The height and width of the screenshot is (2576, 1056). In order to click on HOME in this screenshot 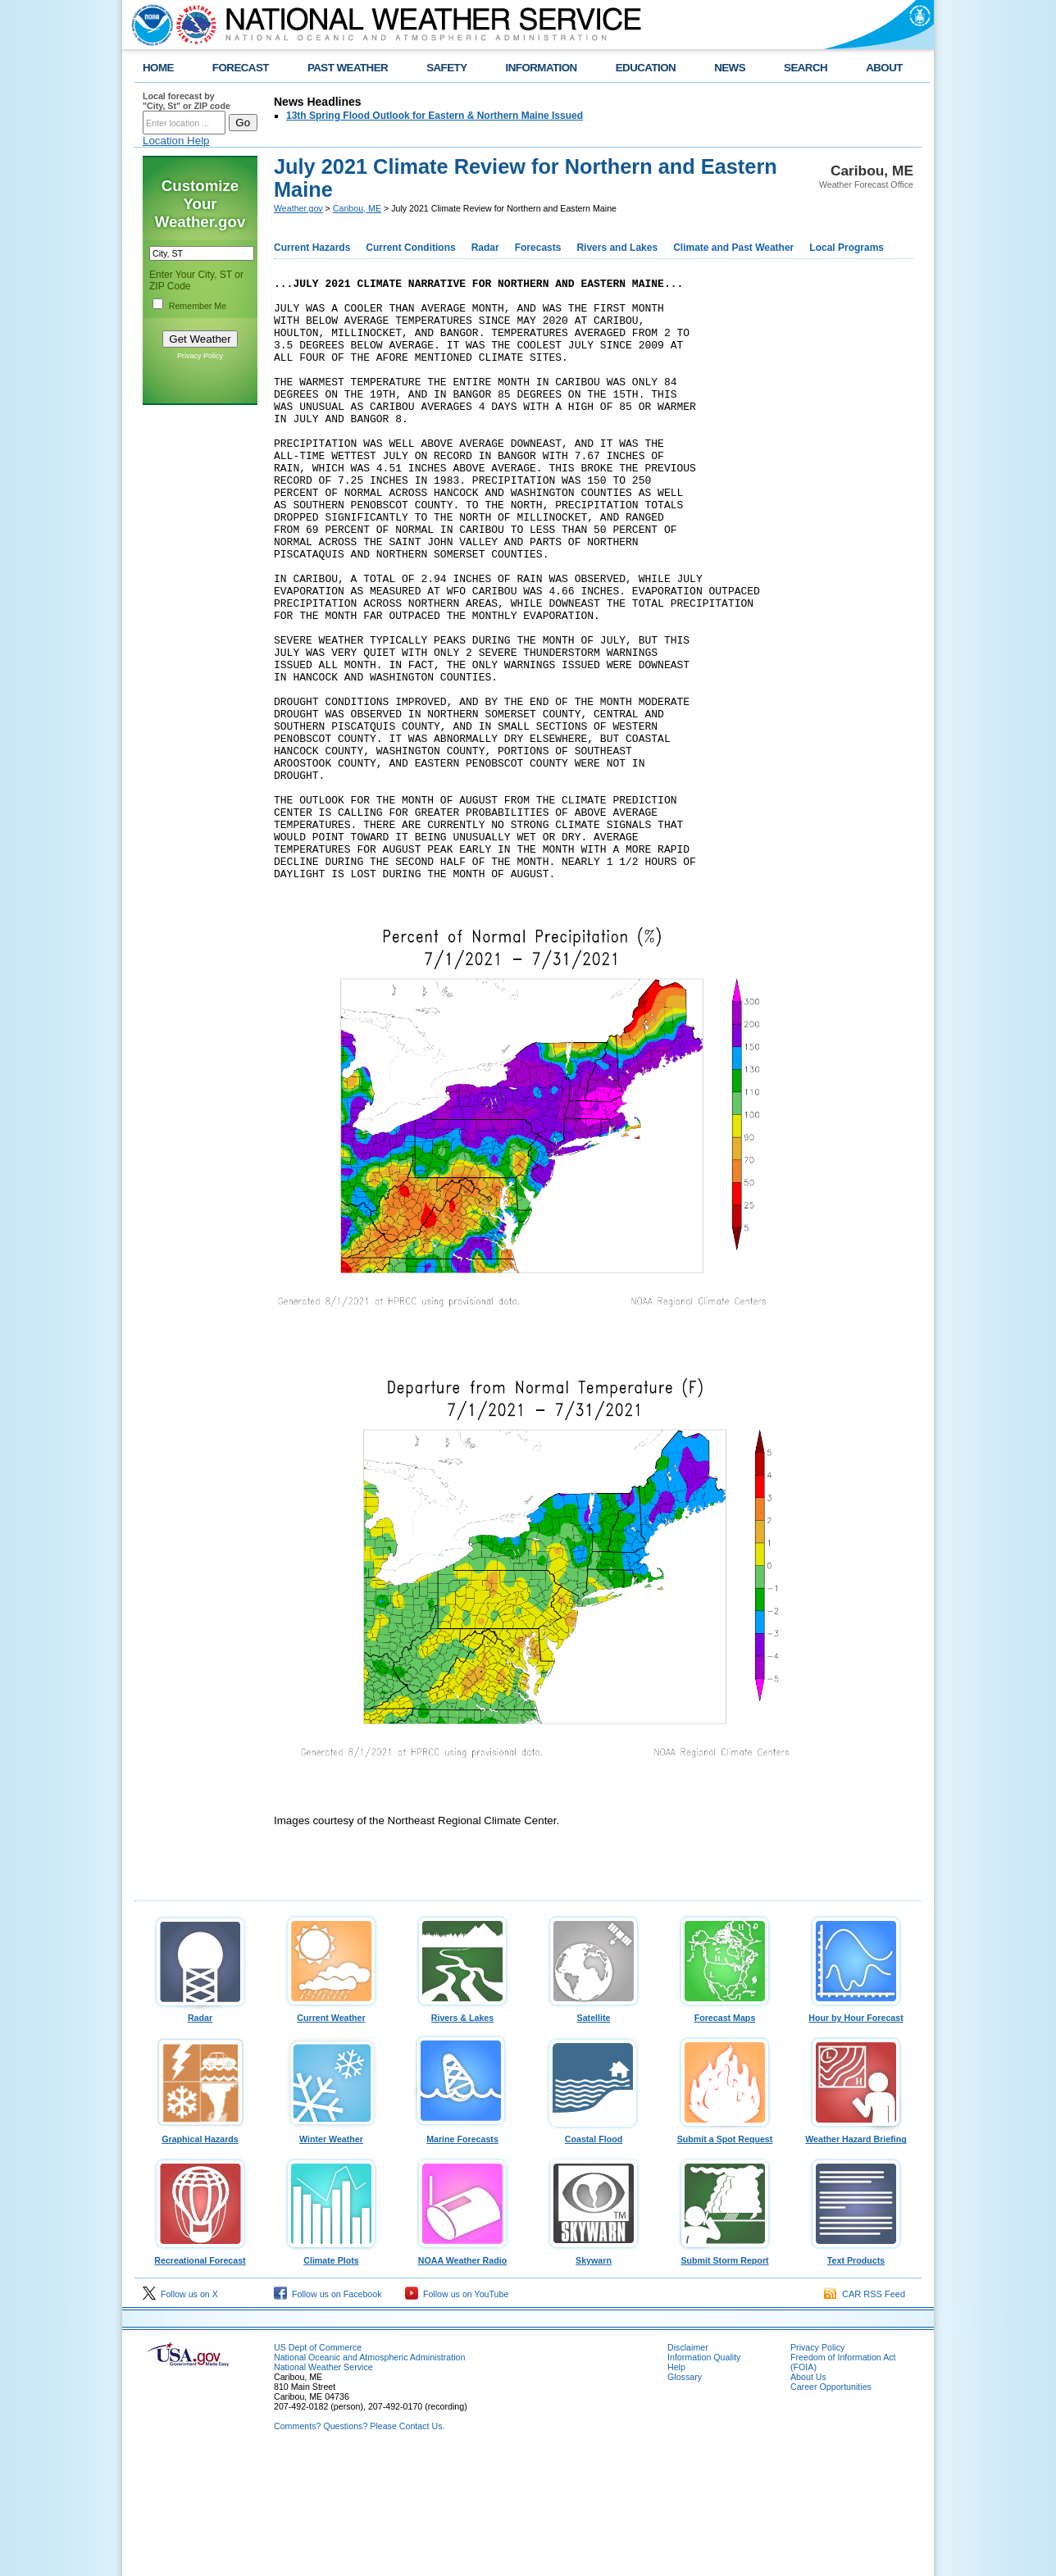, I will do `click(158, 67)`.